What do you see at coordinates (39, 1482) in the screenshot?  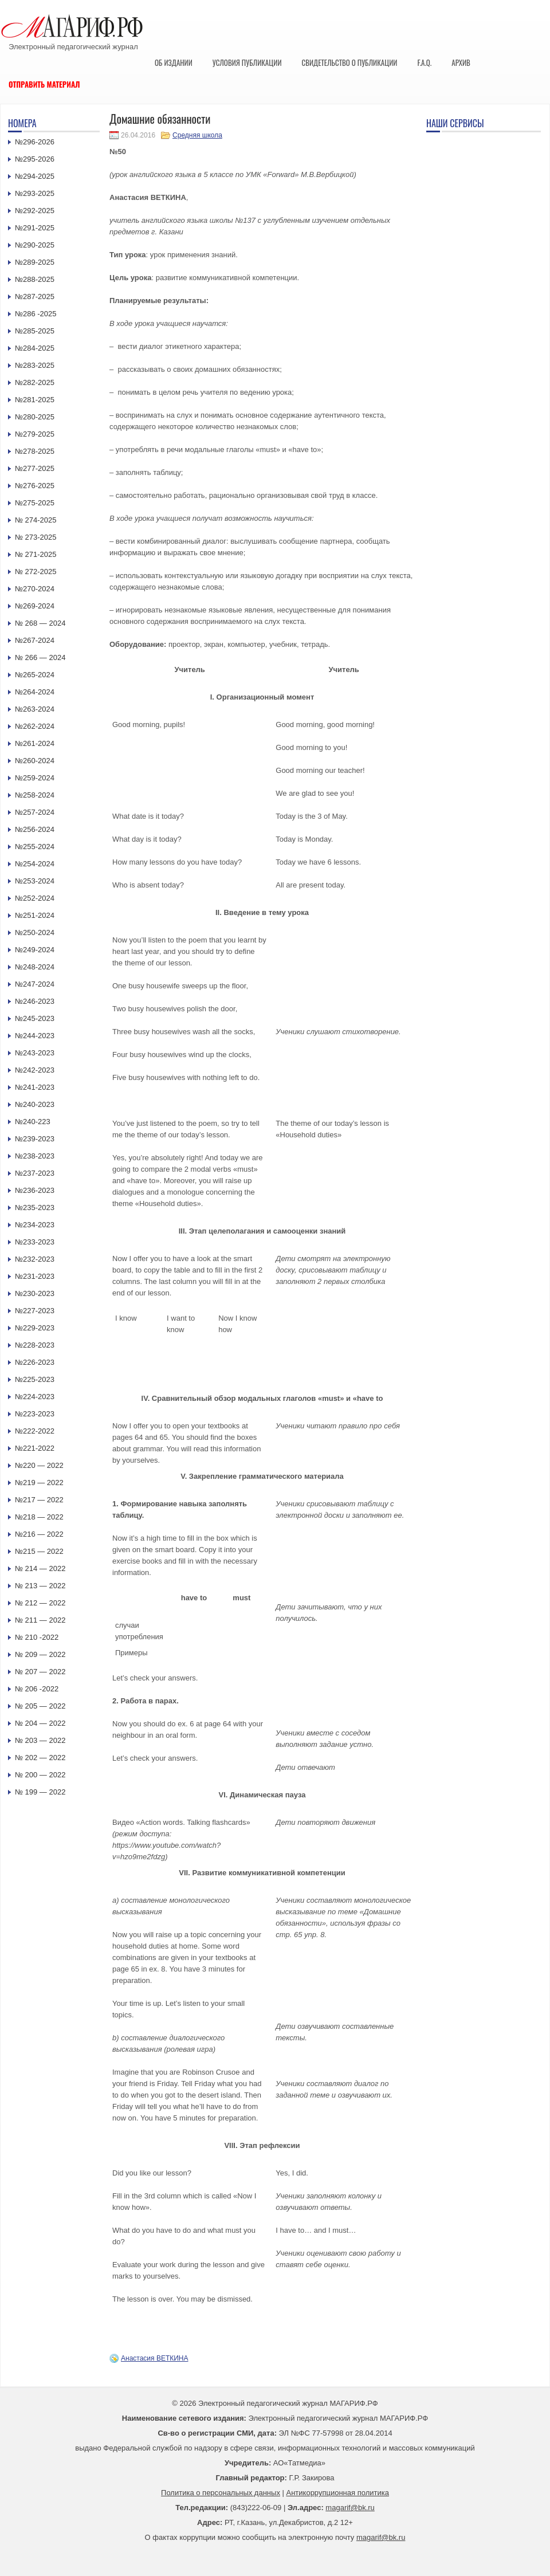 I see `№219 — 2022` at bounding box center [39, 1482].